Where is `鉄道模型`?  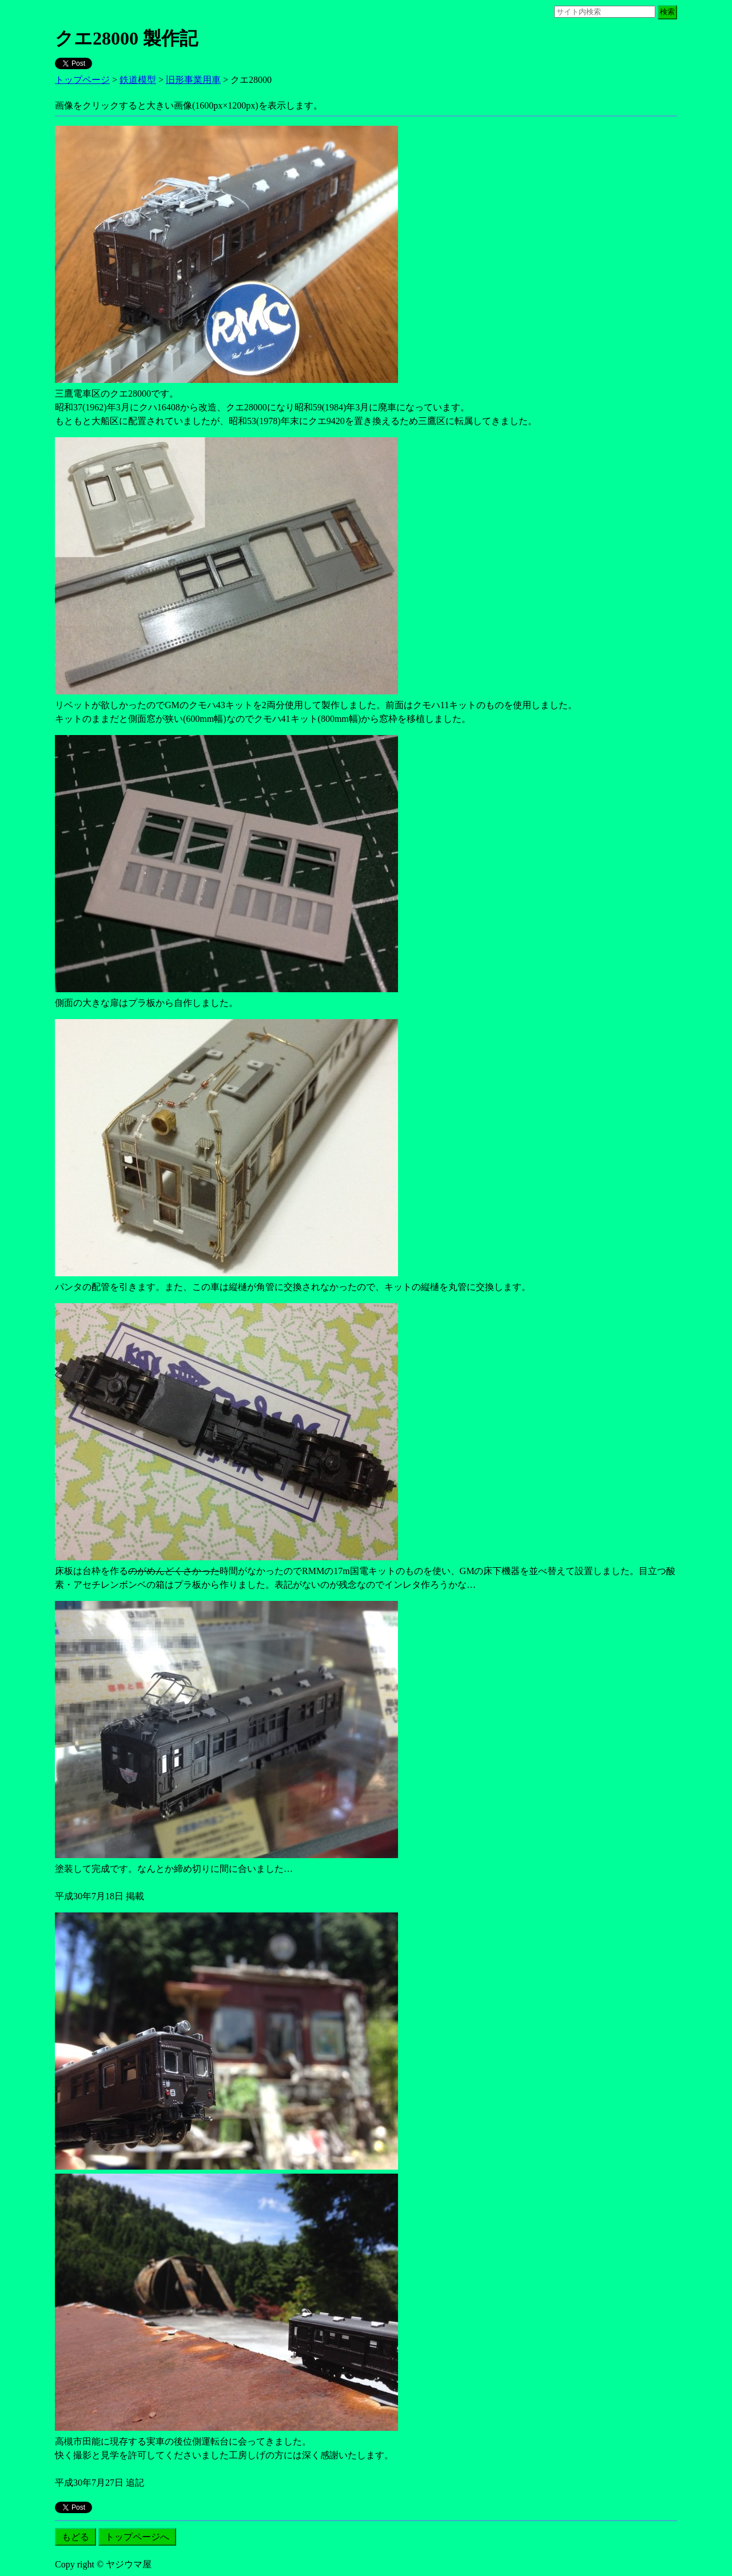 鉄道模型 is located at coordinates (138, 80).